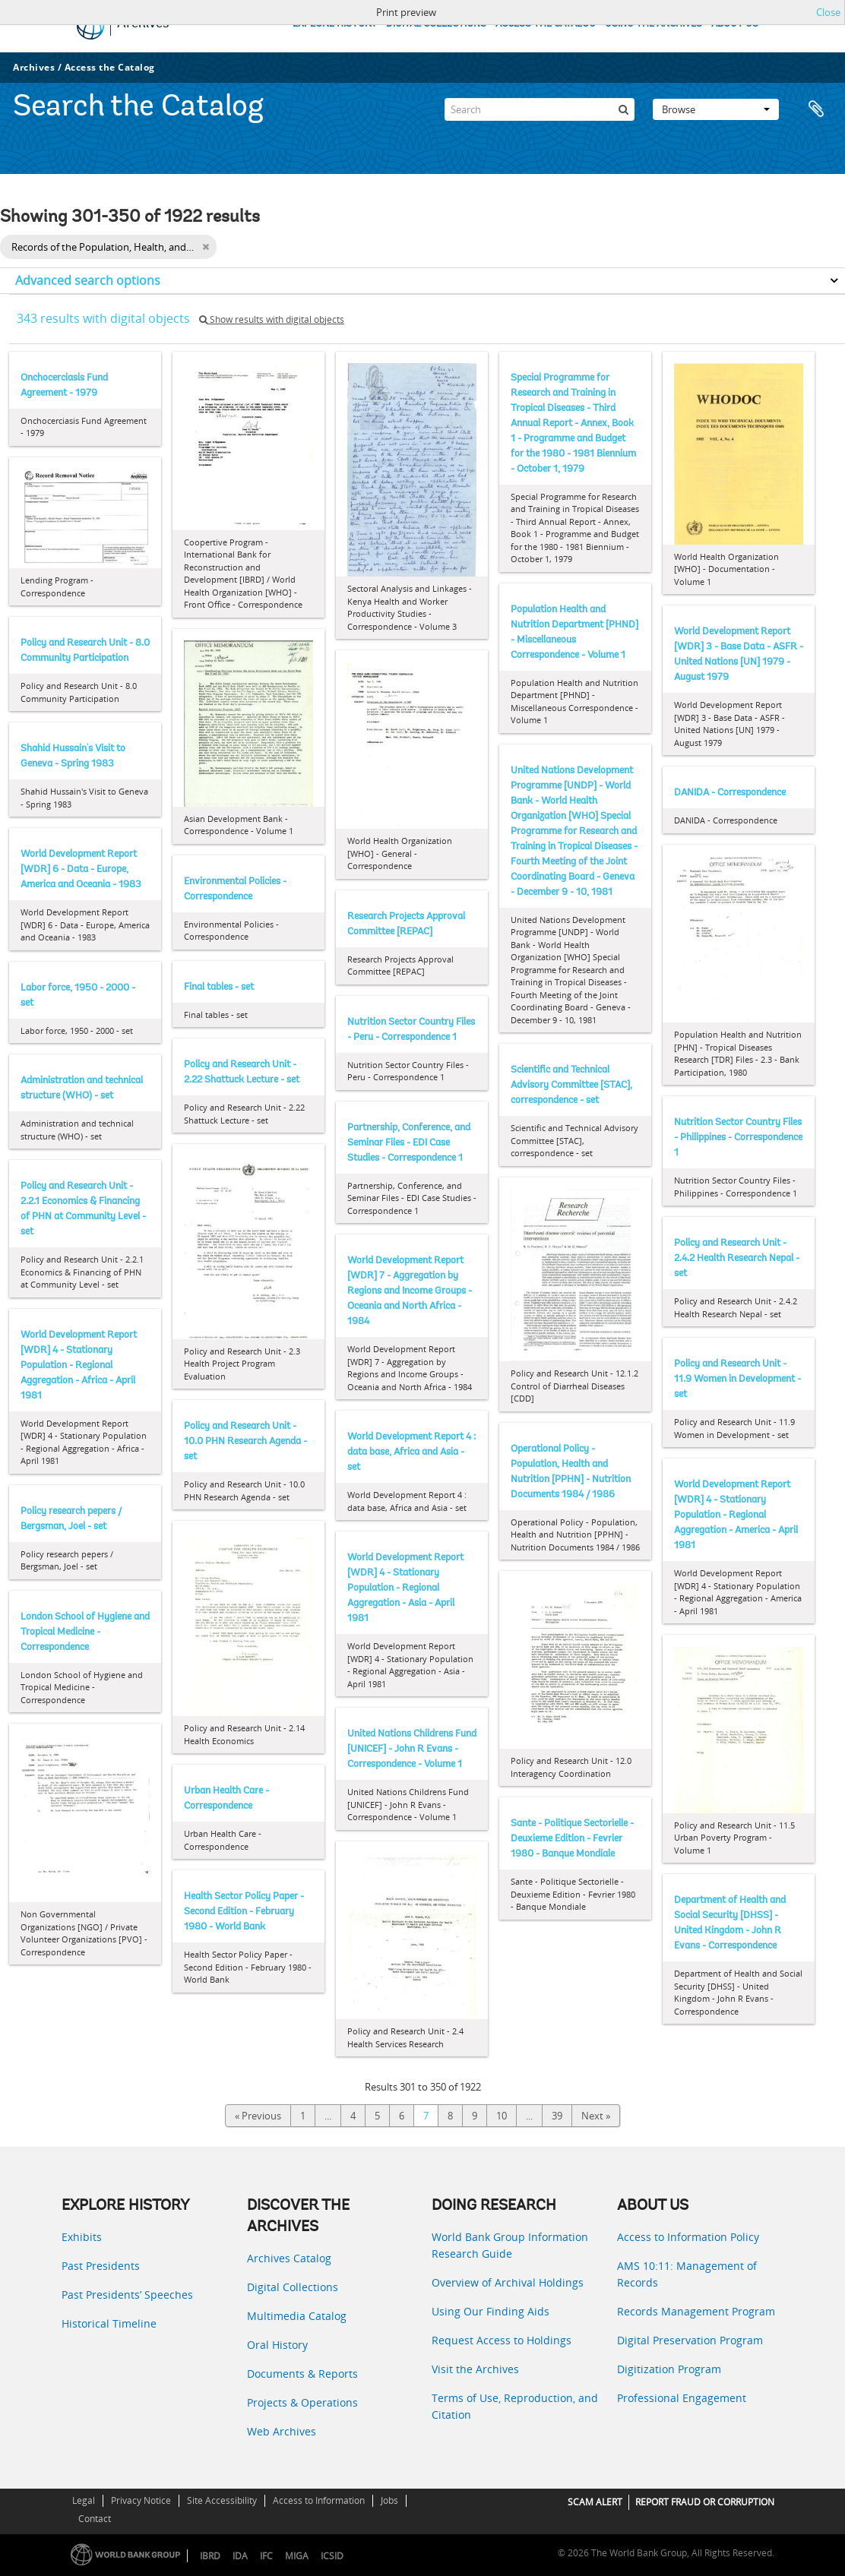  What do you see at coordinates (540, 109) in the screenshot?
I see `[Search]` at bounding box center [540, 109].